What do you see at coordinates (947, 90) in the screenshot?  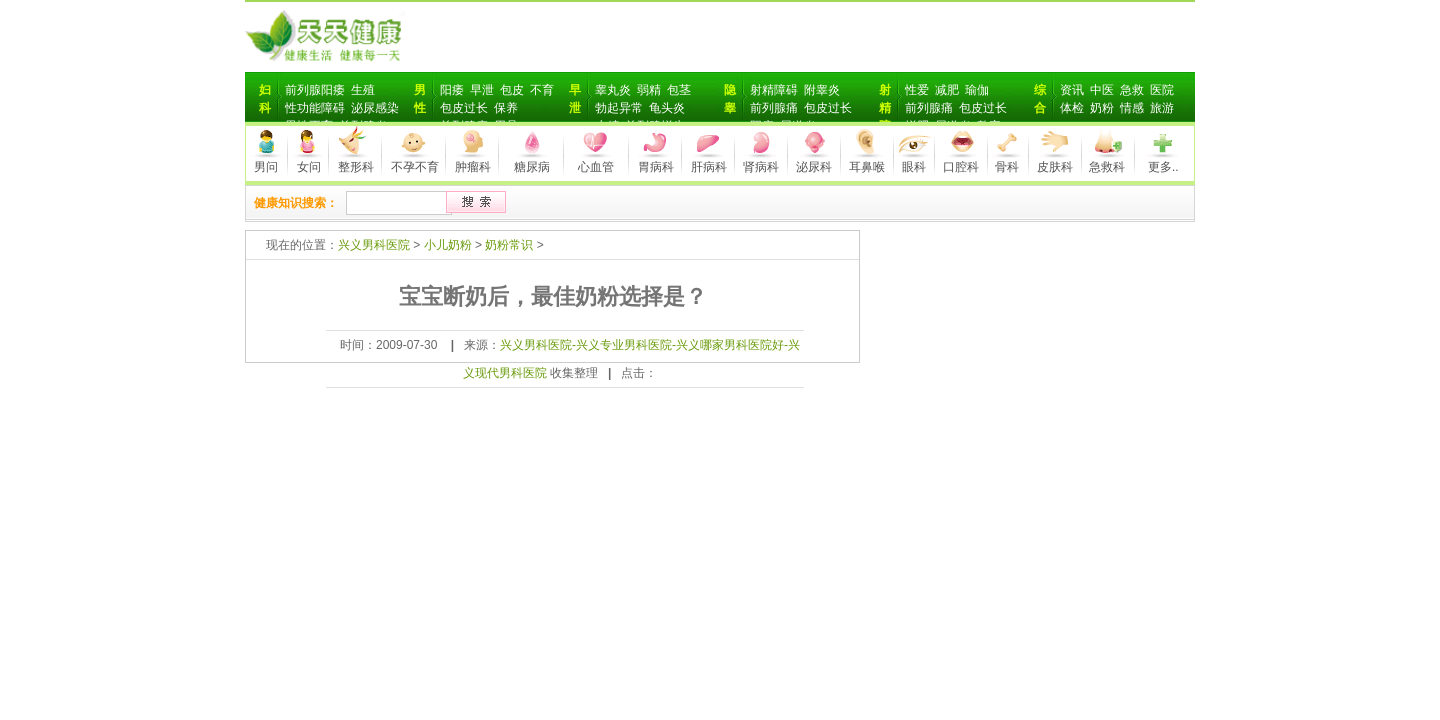 I see `减肥` at bounding box center [947, 90].